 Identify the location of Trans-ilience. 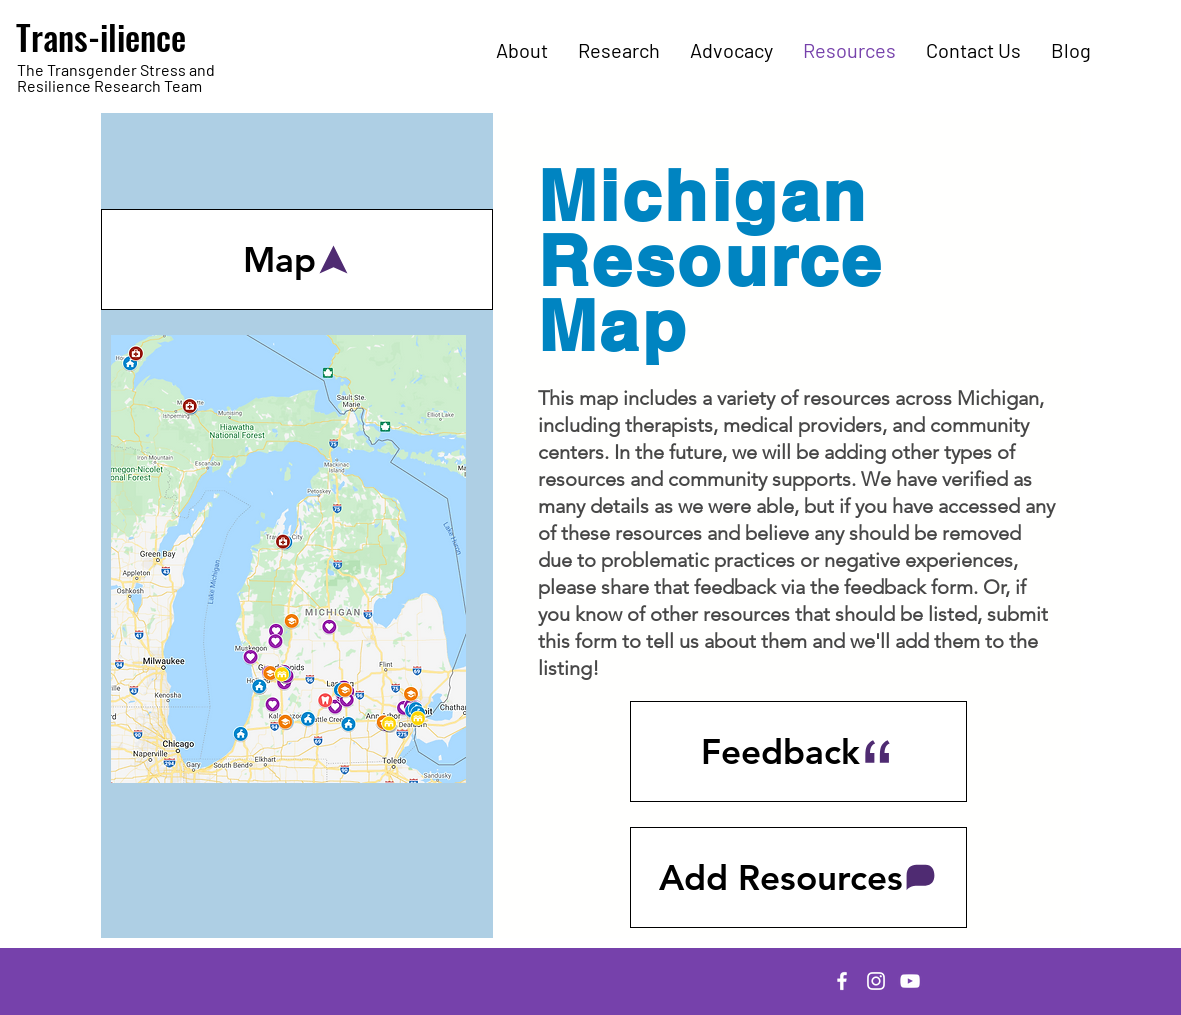
(101, 36).